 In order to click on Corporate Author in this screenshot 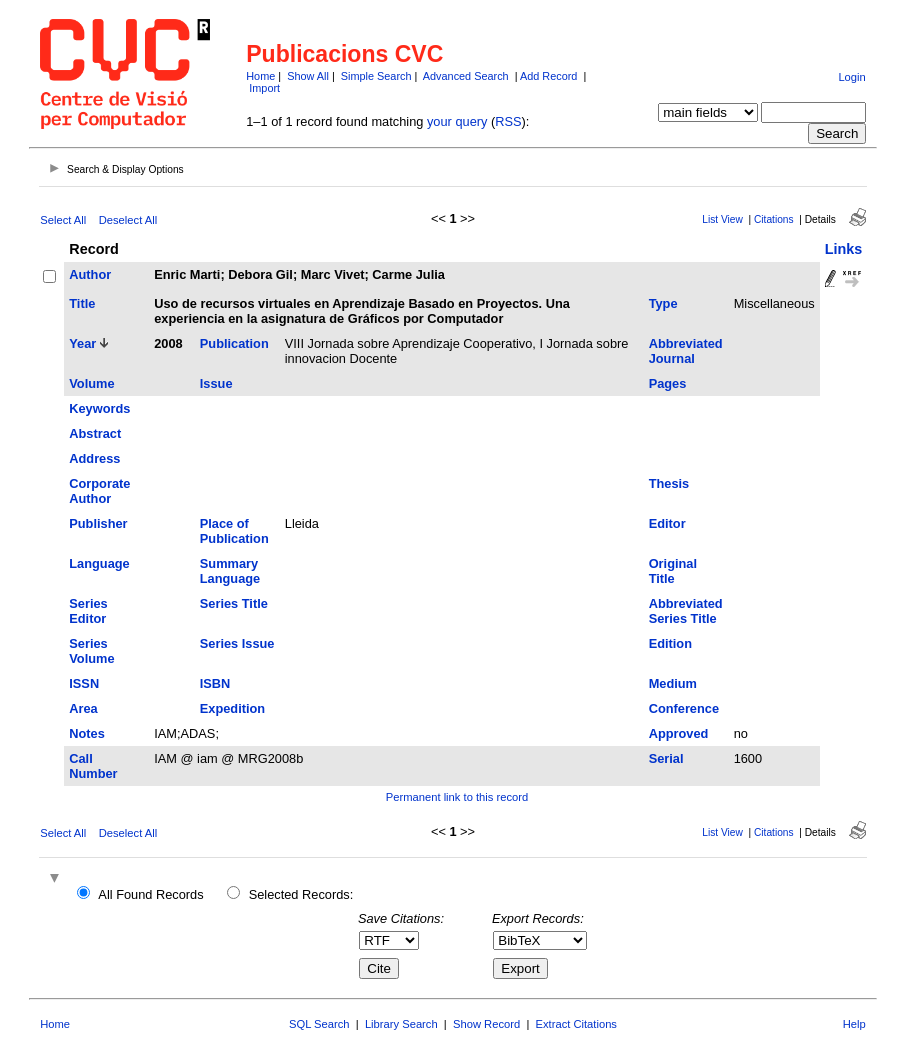, I will do `click(99, 491)`.